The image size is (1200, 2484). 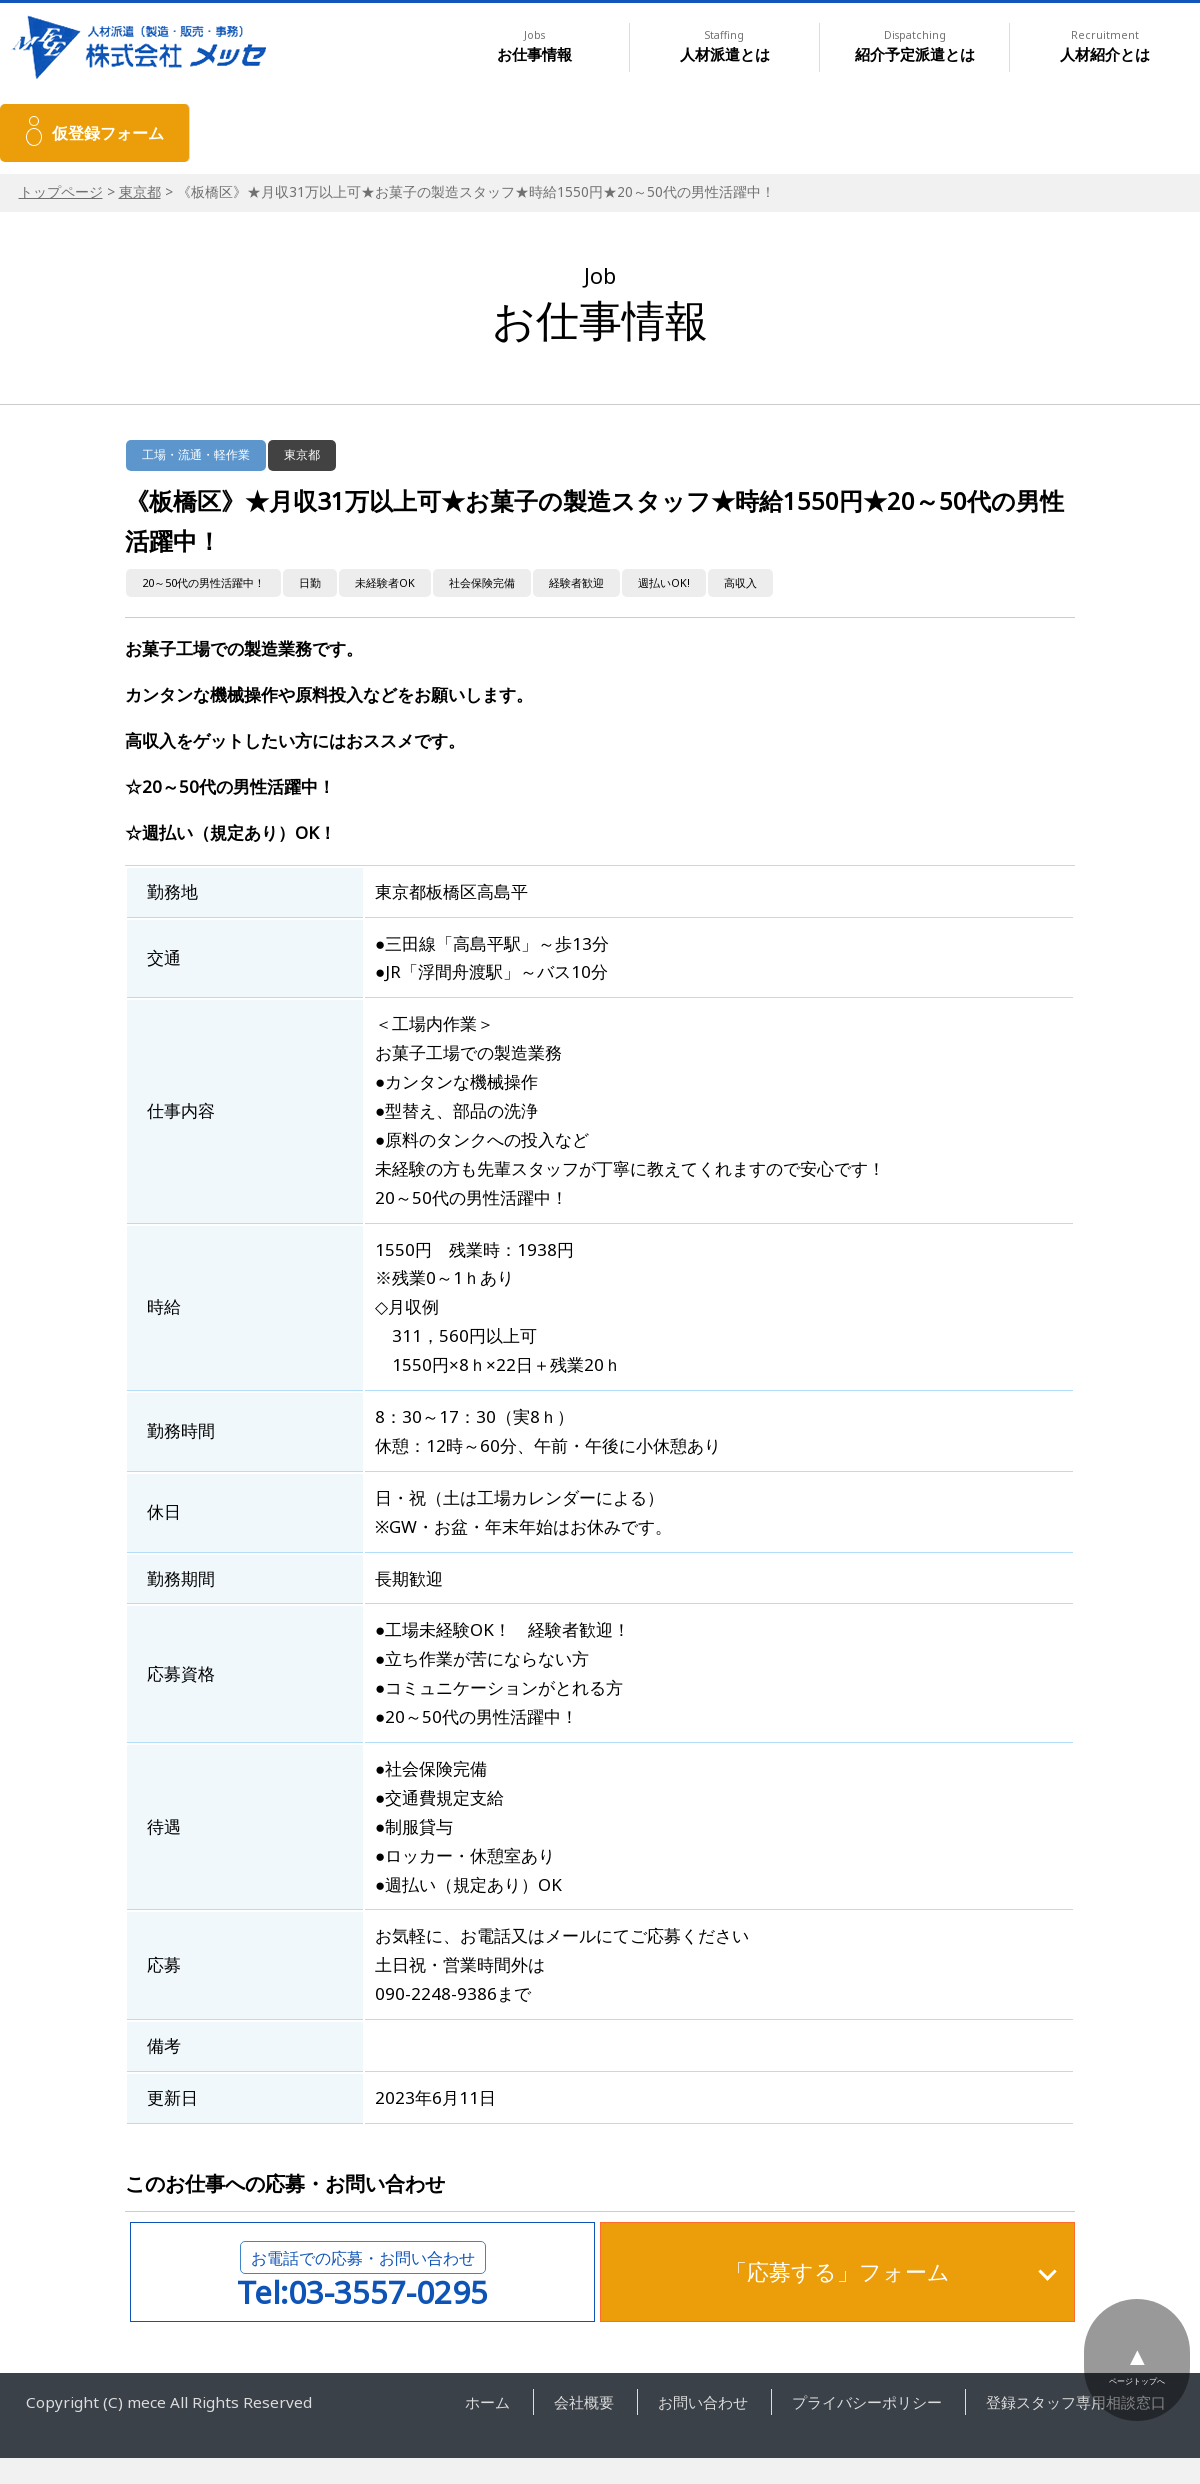 I want to click on 週払いOK!, so click(x=664, y=582).